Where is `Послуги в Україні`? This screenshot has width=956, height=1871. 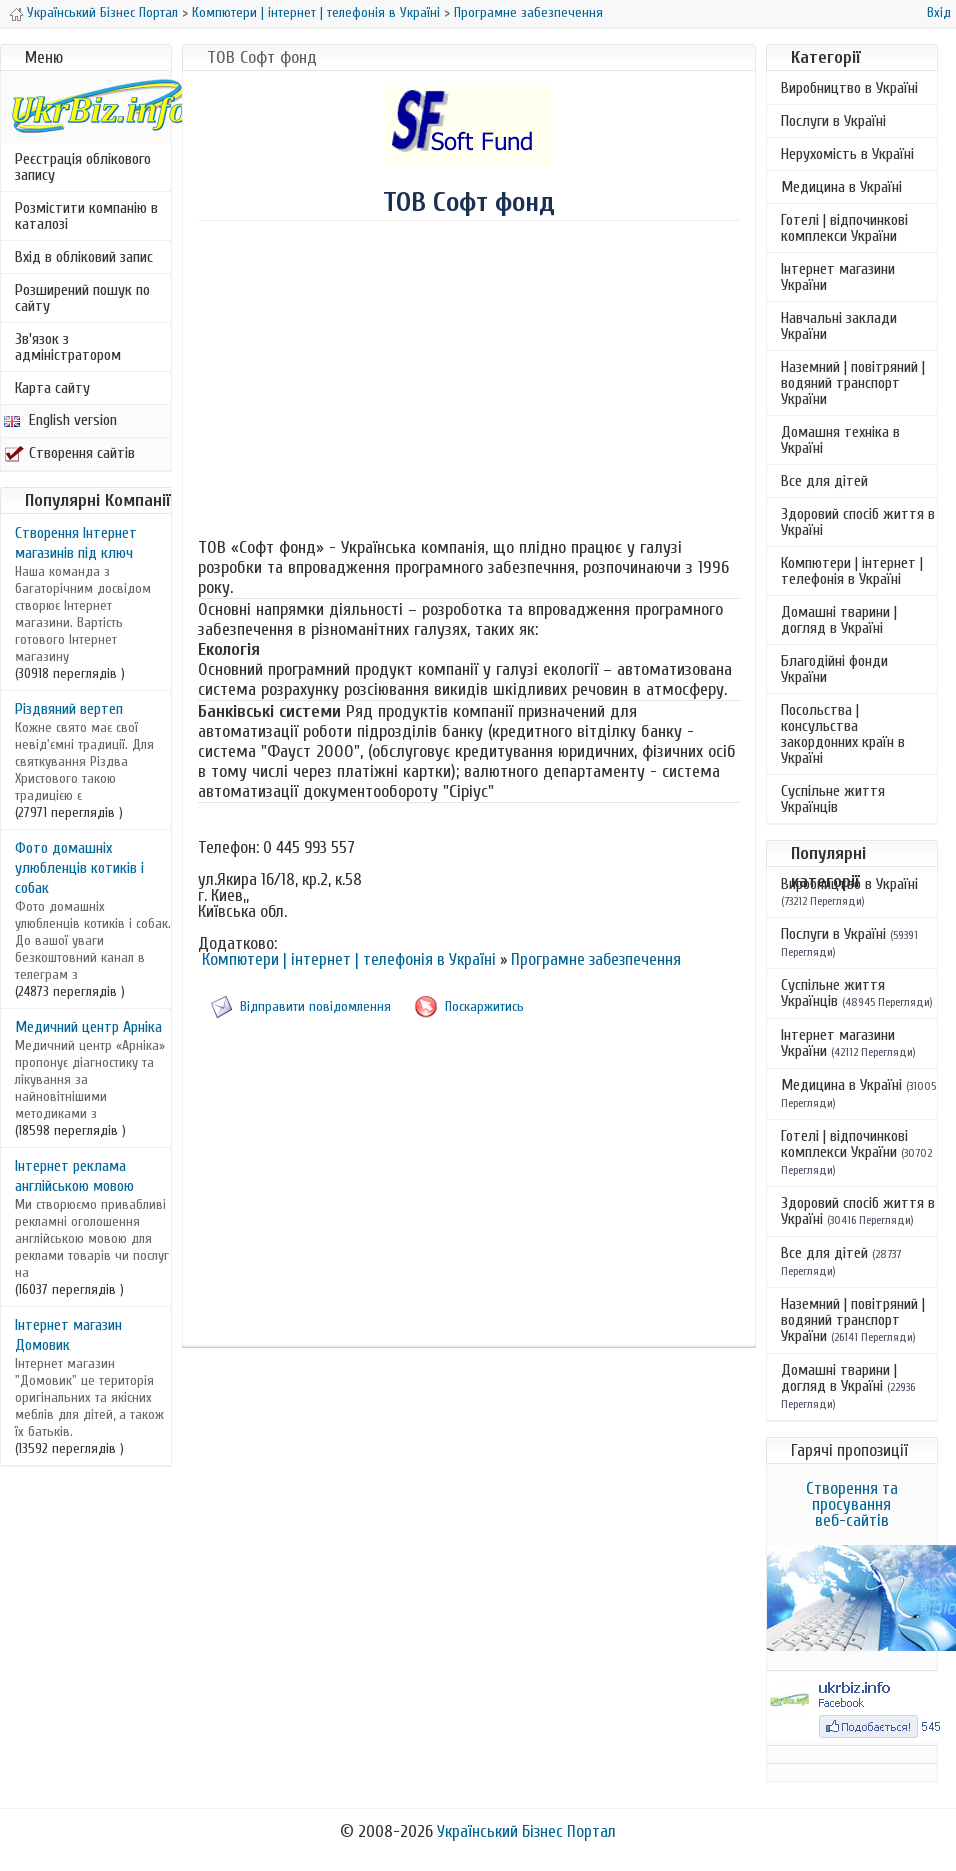 Послуги в Україні is located at coordinates (833, 121).